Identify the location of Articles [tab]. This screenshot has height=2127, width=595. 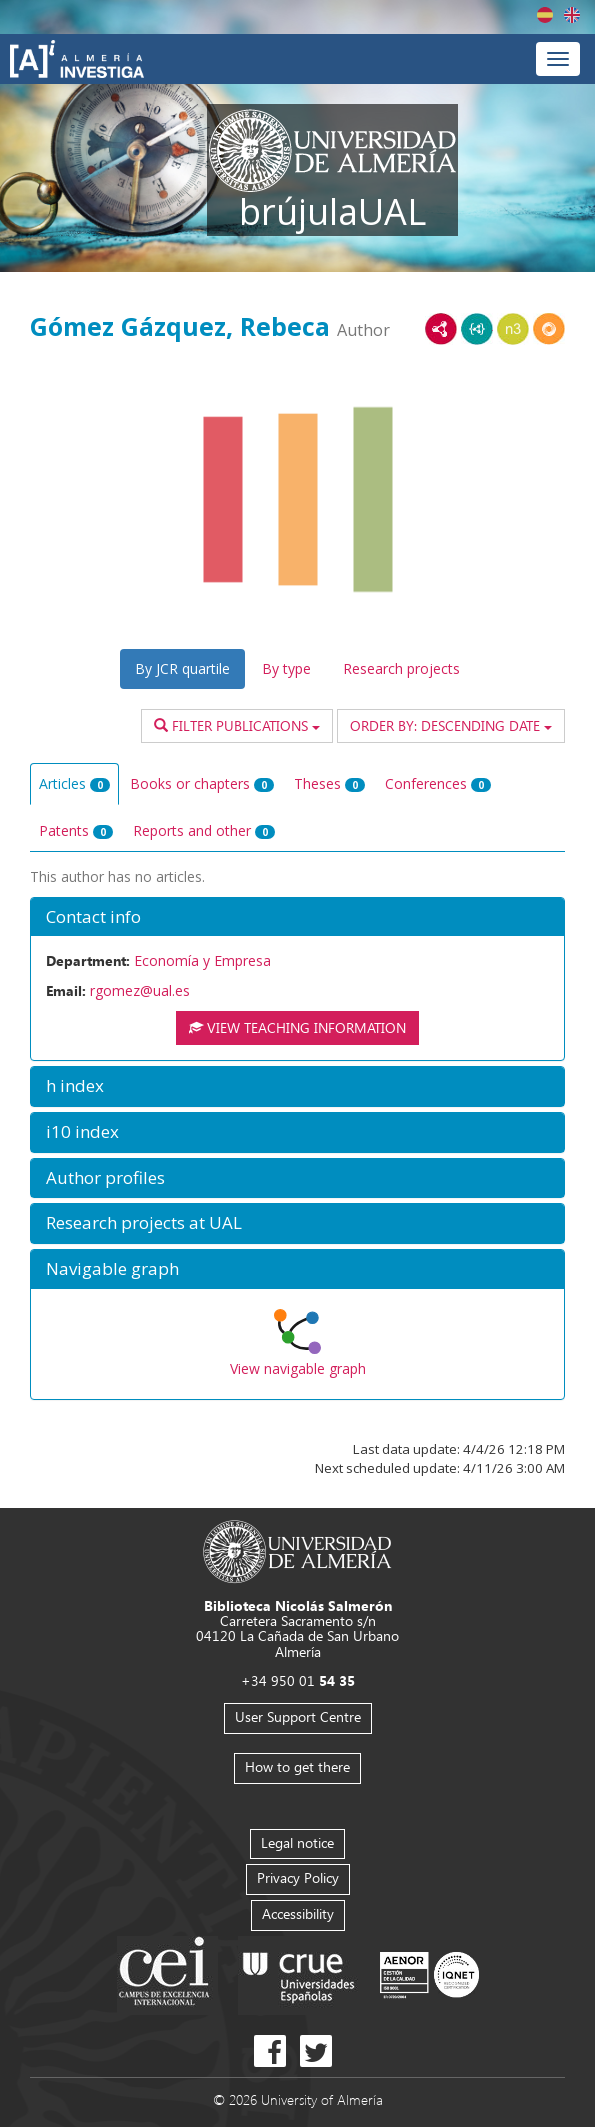
(74, 783).